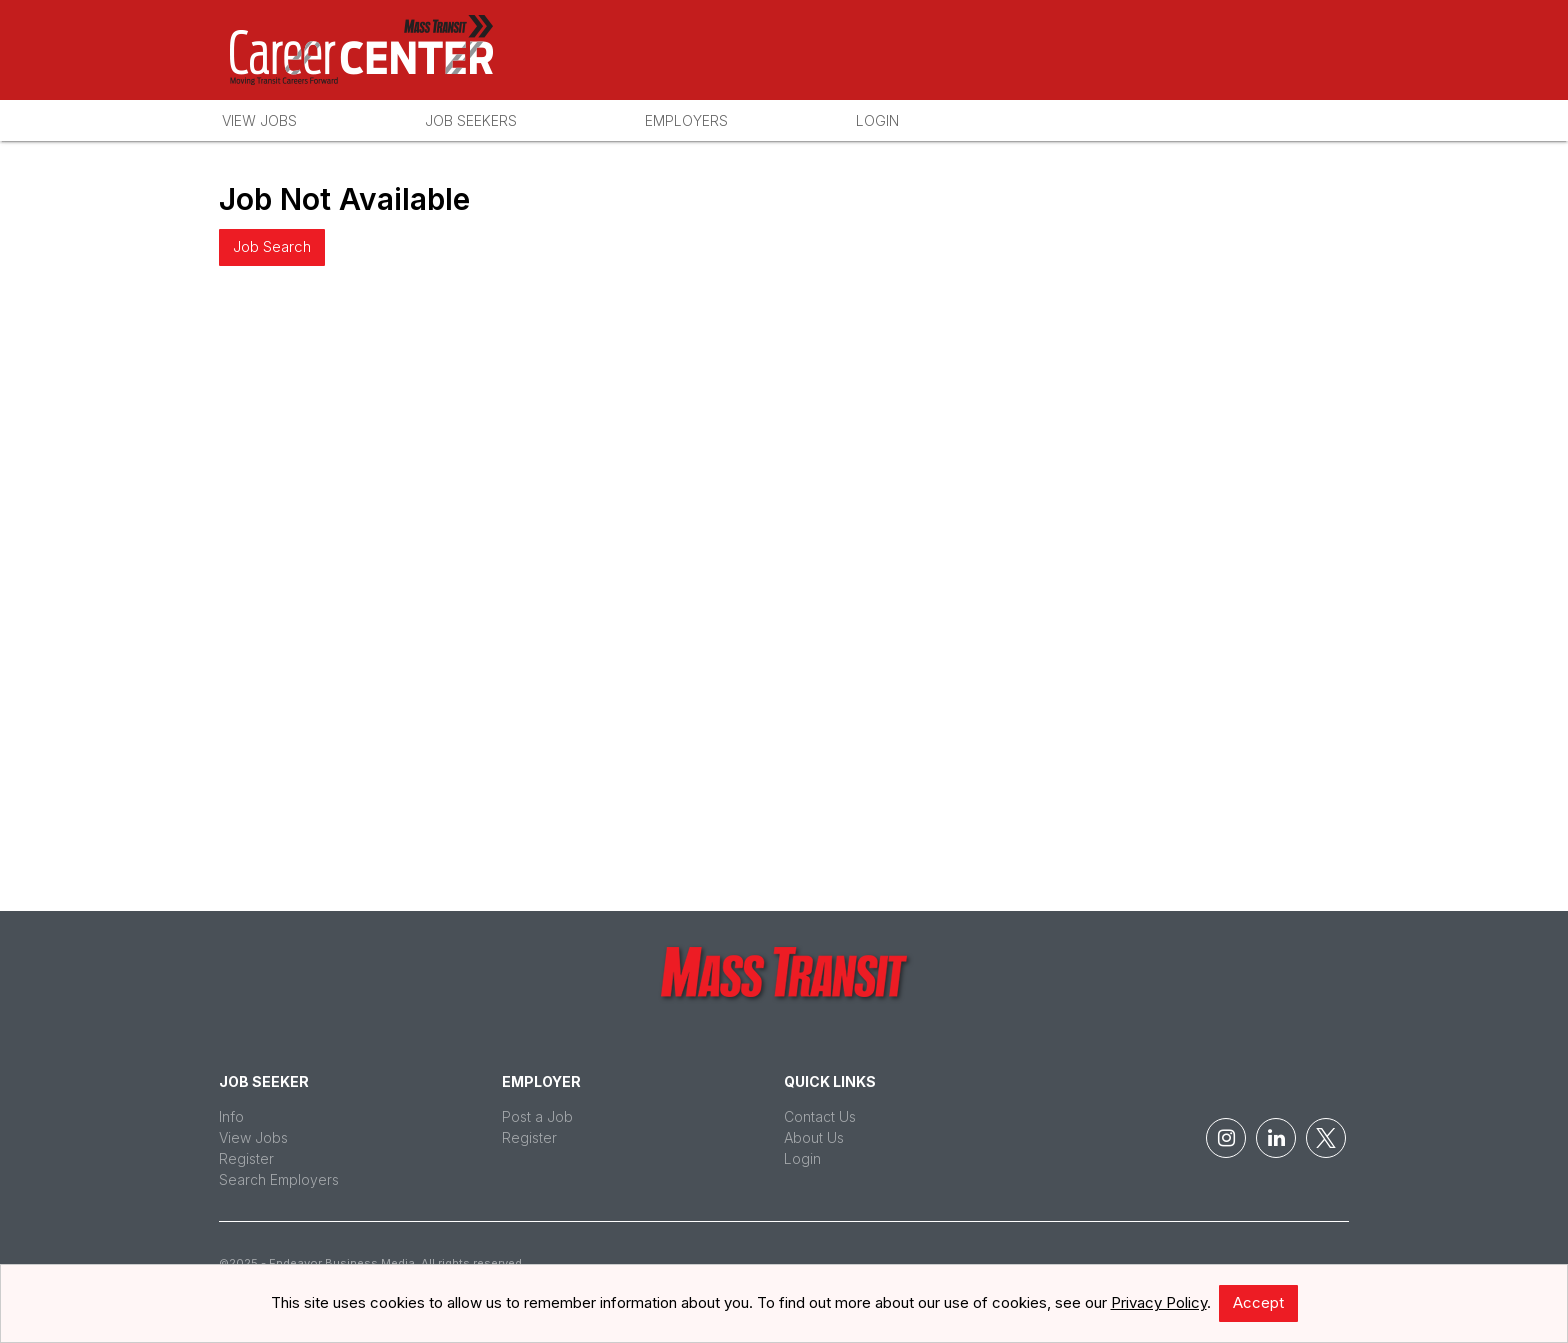 The image size is (1568, 1343). Describe the element at coordinates (231, 1116) in the screenshot. I see `Info` at that location.